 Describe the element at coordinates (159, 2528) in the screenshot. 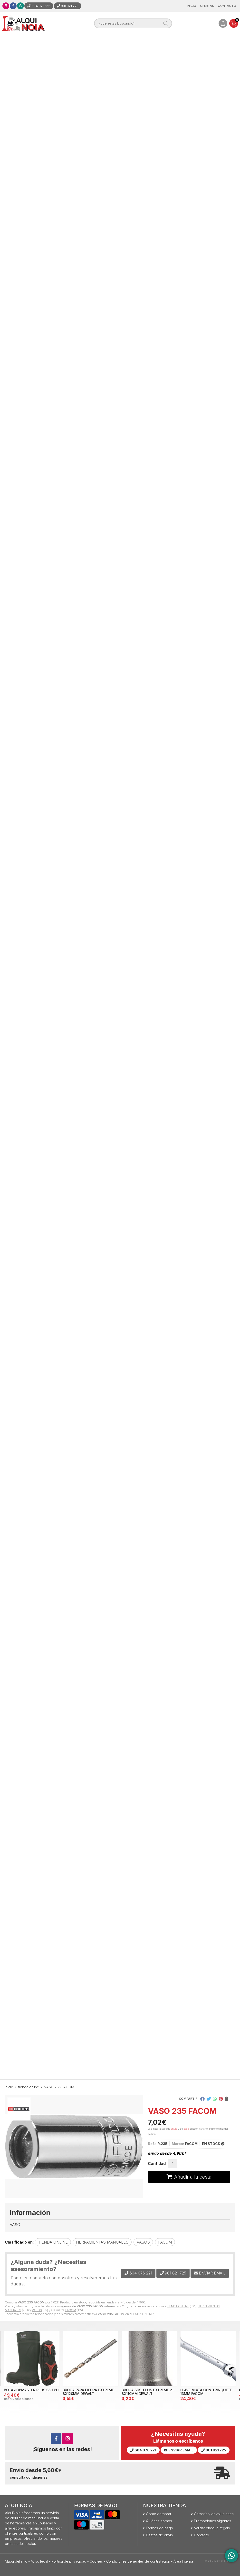

I see `Formas de pago` at that location.